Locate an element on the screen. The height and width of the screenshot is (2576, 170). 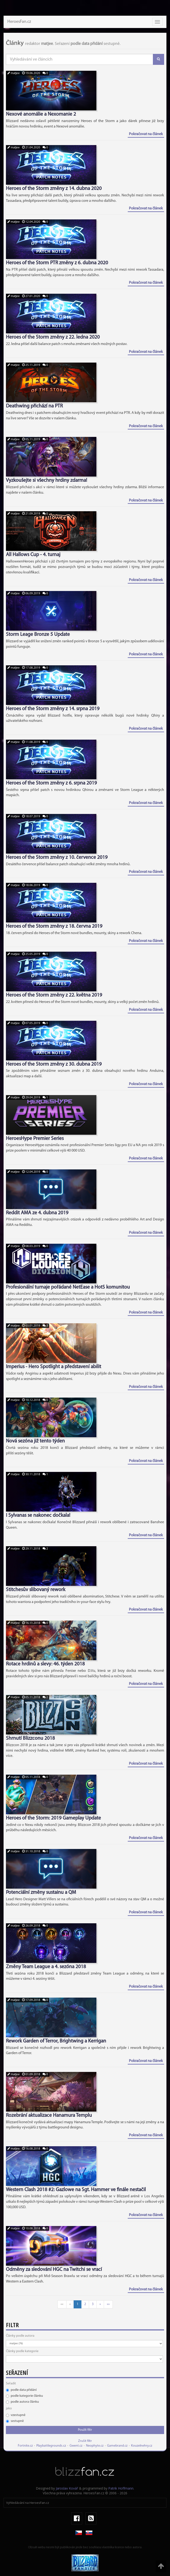
Heroes of the Storm PTR změny z 6. dubna 2020 is located at coordinates (57, 262).